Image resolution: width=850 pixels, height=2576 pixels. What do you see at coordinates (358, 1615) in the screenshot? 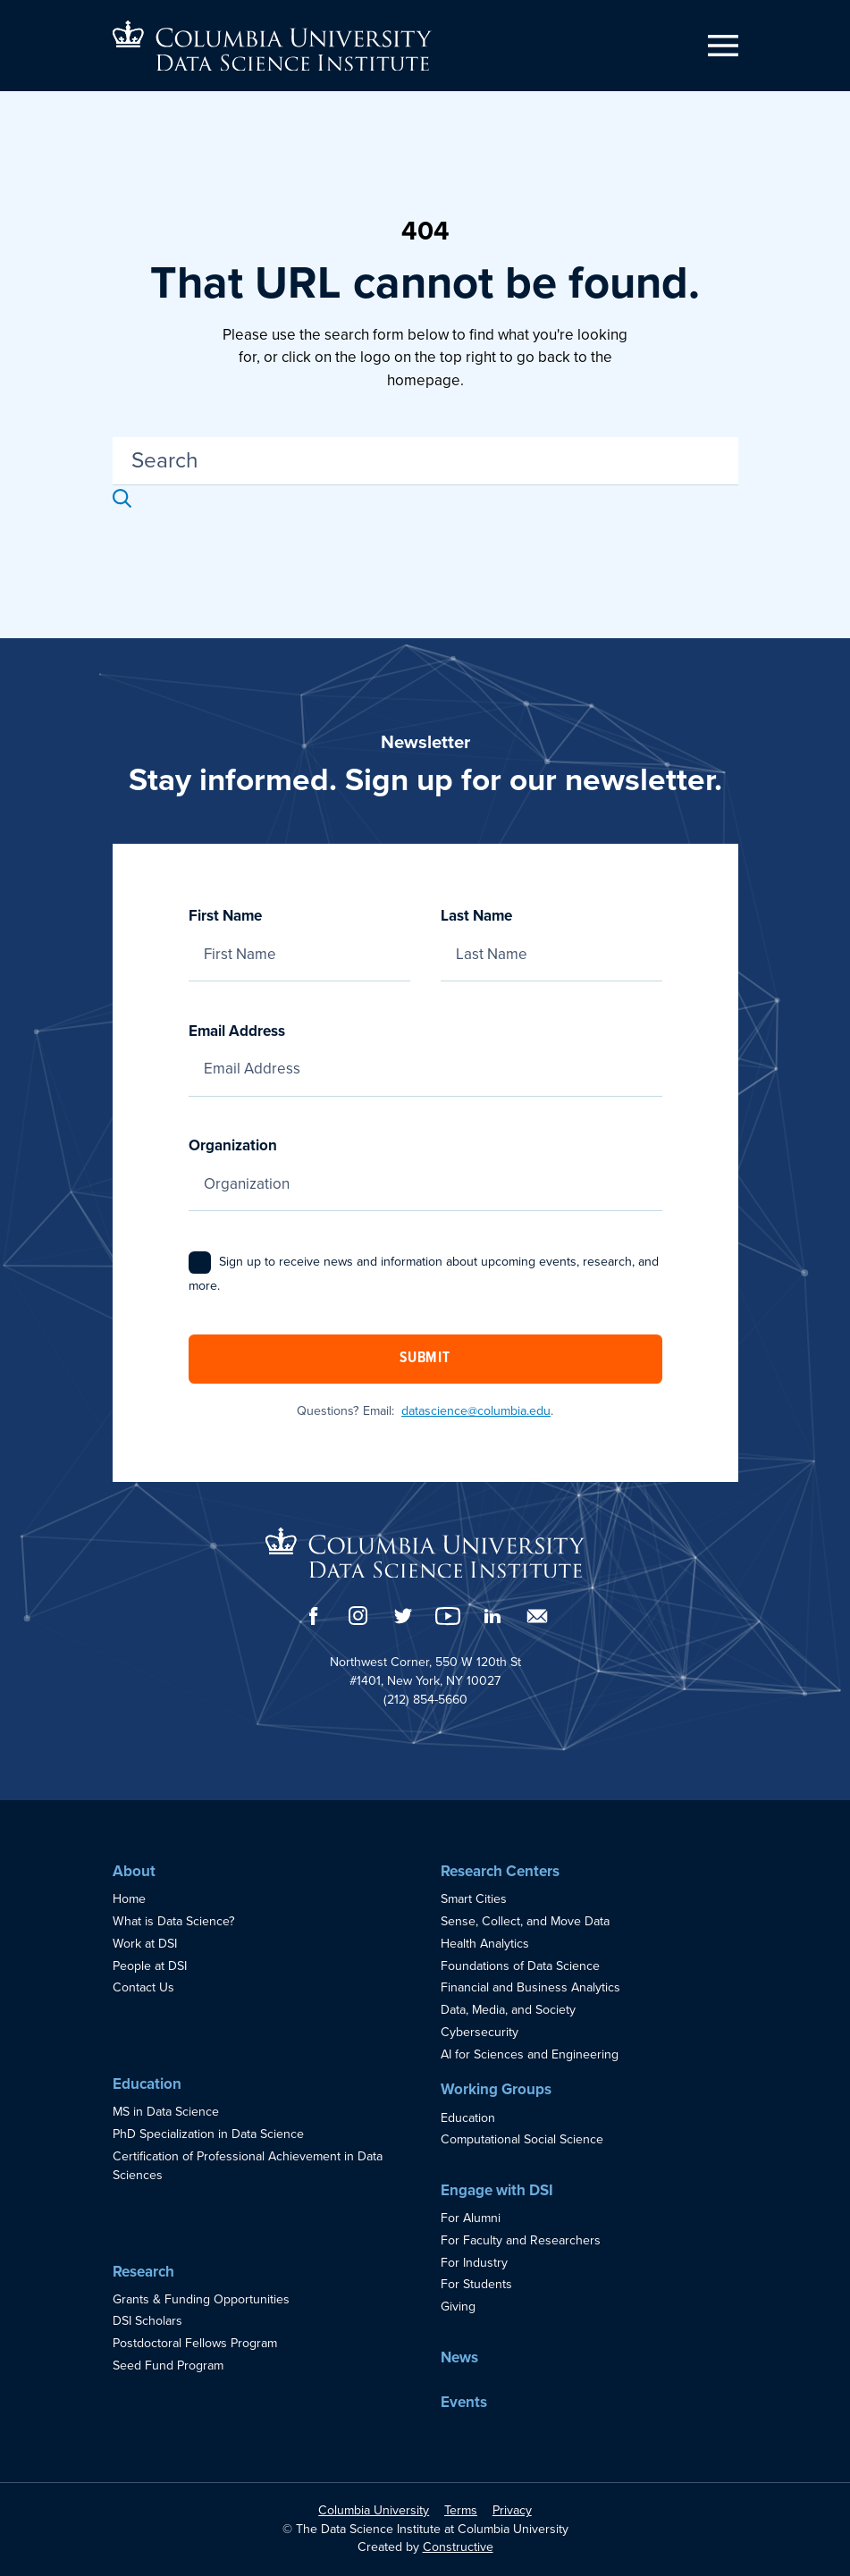
I see `[Instagram]` at bounding box center [358, 1615].